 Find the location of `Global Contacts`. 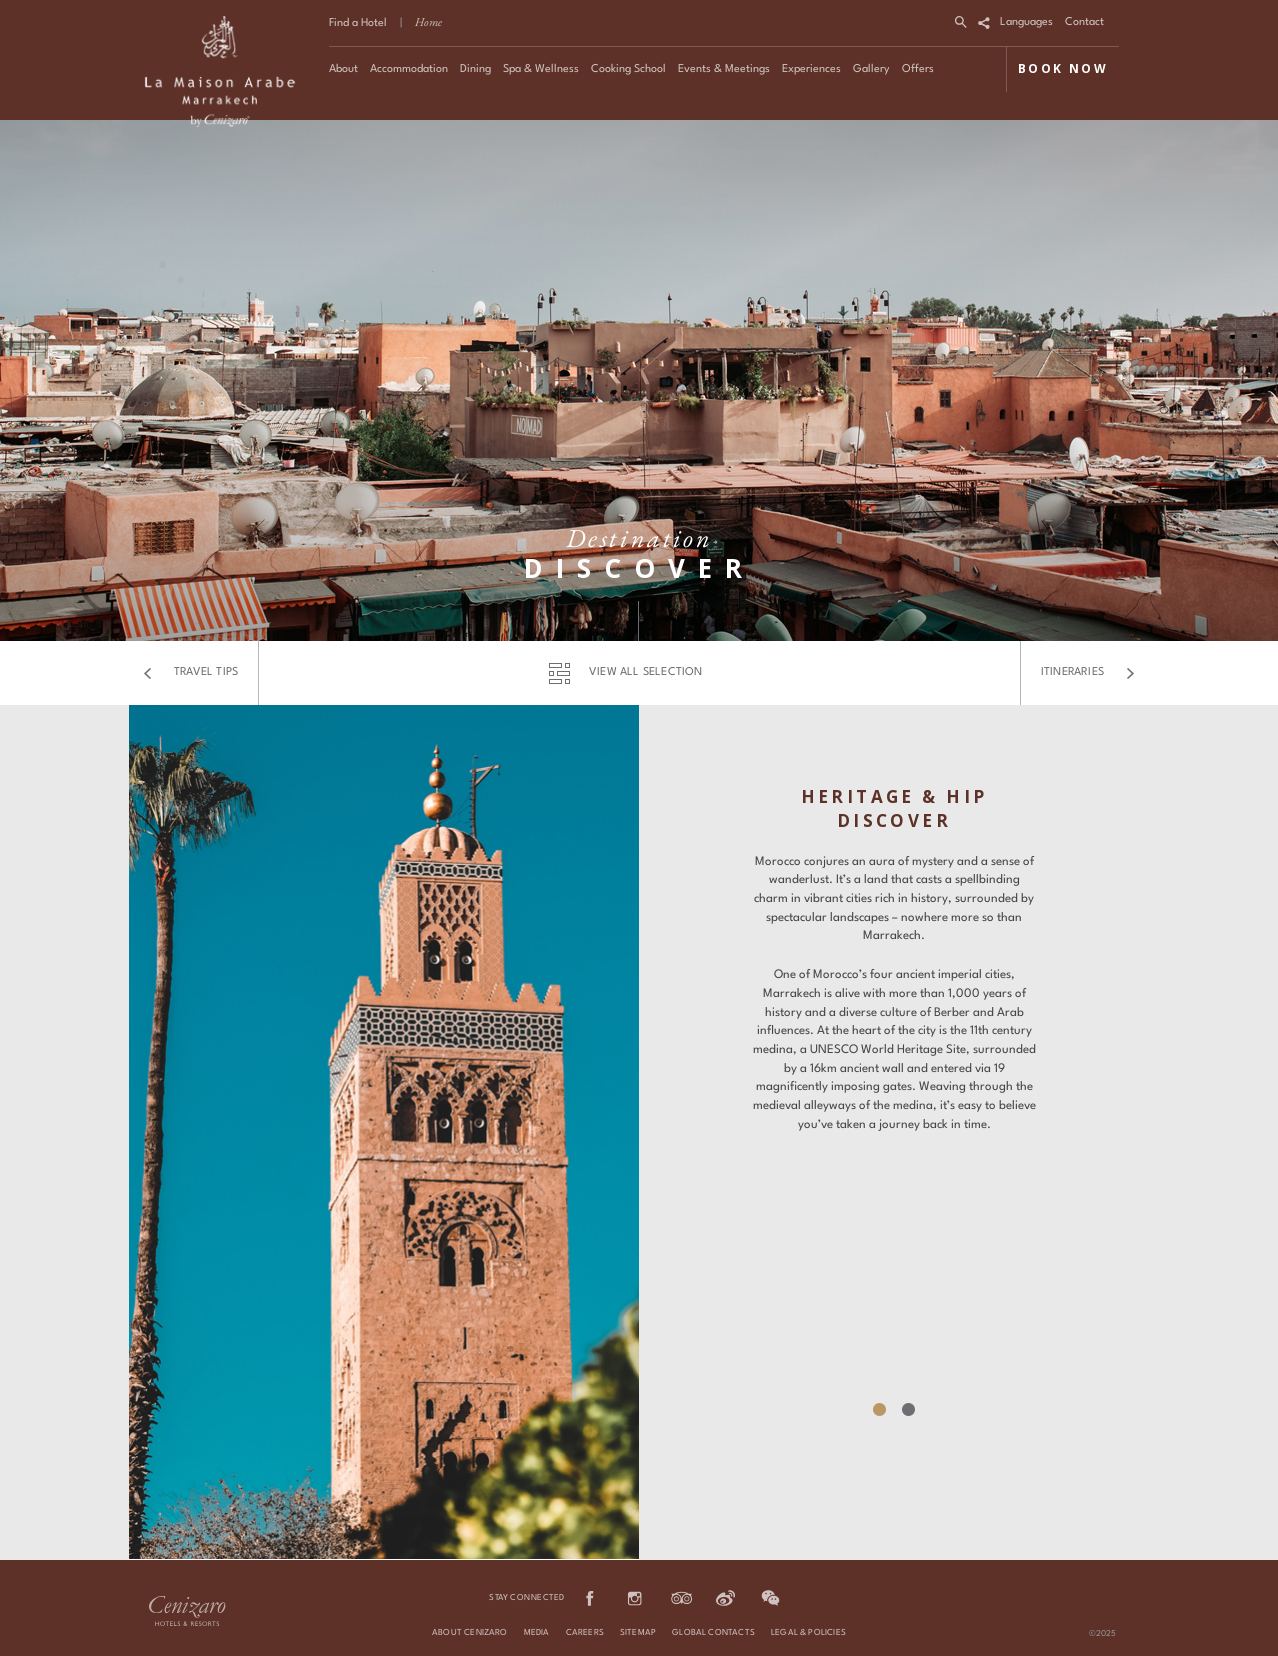

Global Contacts is located at coordinates (713, 1633).